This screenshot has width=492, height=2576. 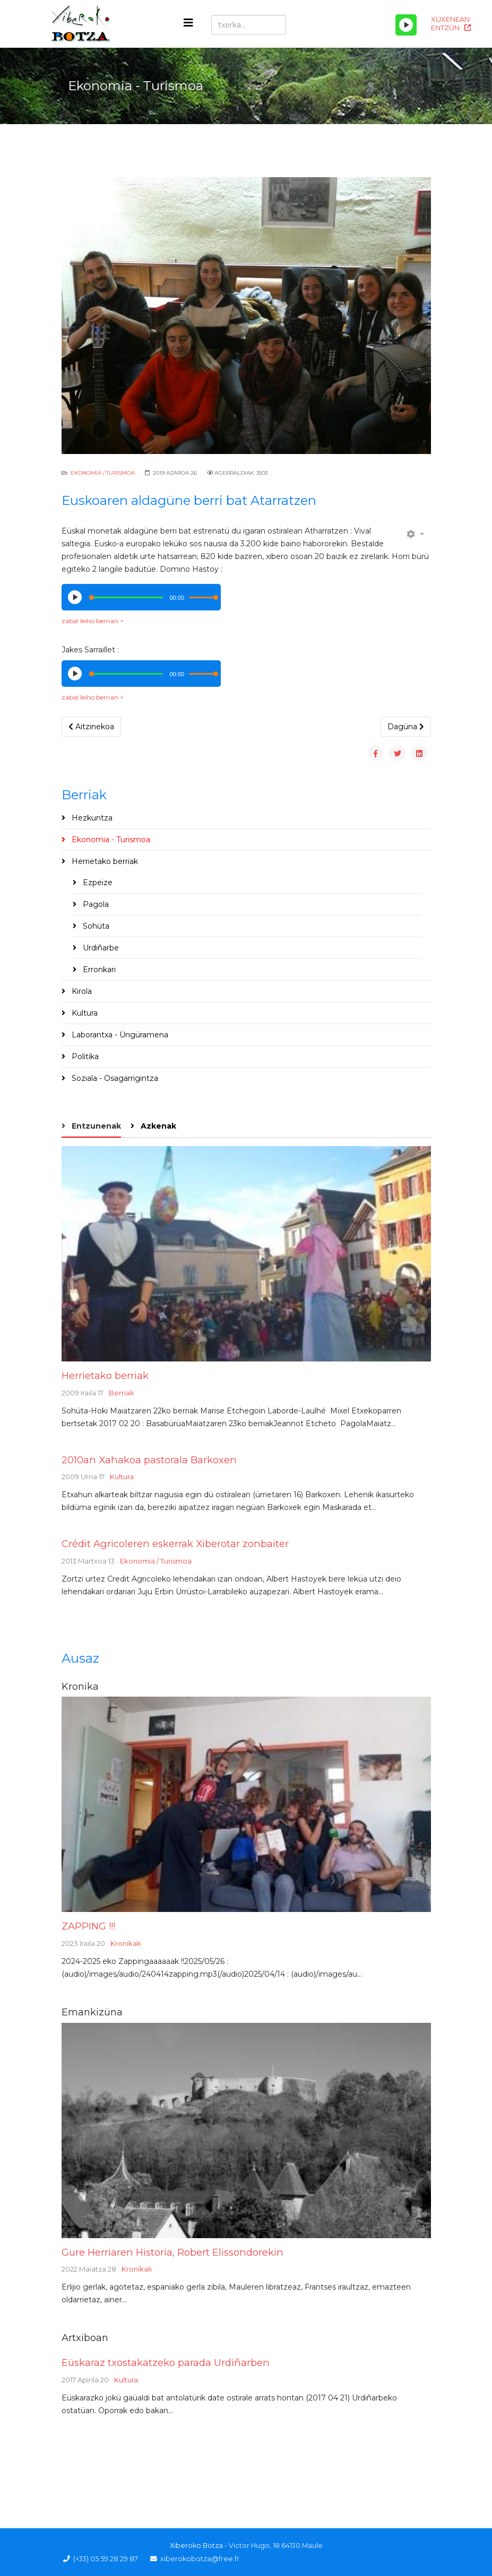 I want to click on Kirola, so click(x=81, y=991).